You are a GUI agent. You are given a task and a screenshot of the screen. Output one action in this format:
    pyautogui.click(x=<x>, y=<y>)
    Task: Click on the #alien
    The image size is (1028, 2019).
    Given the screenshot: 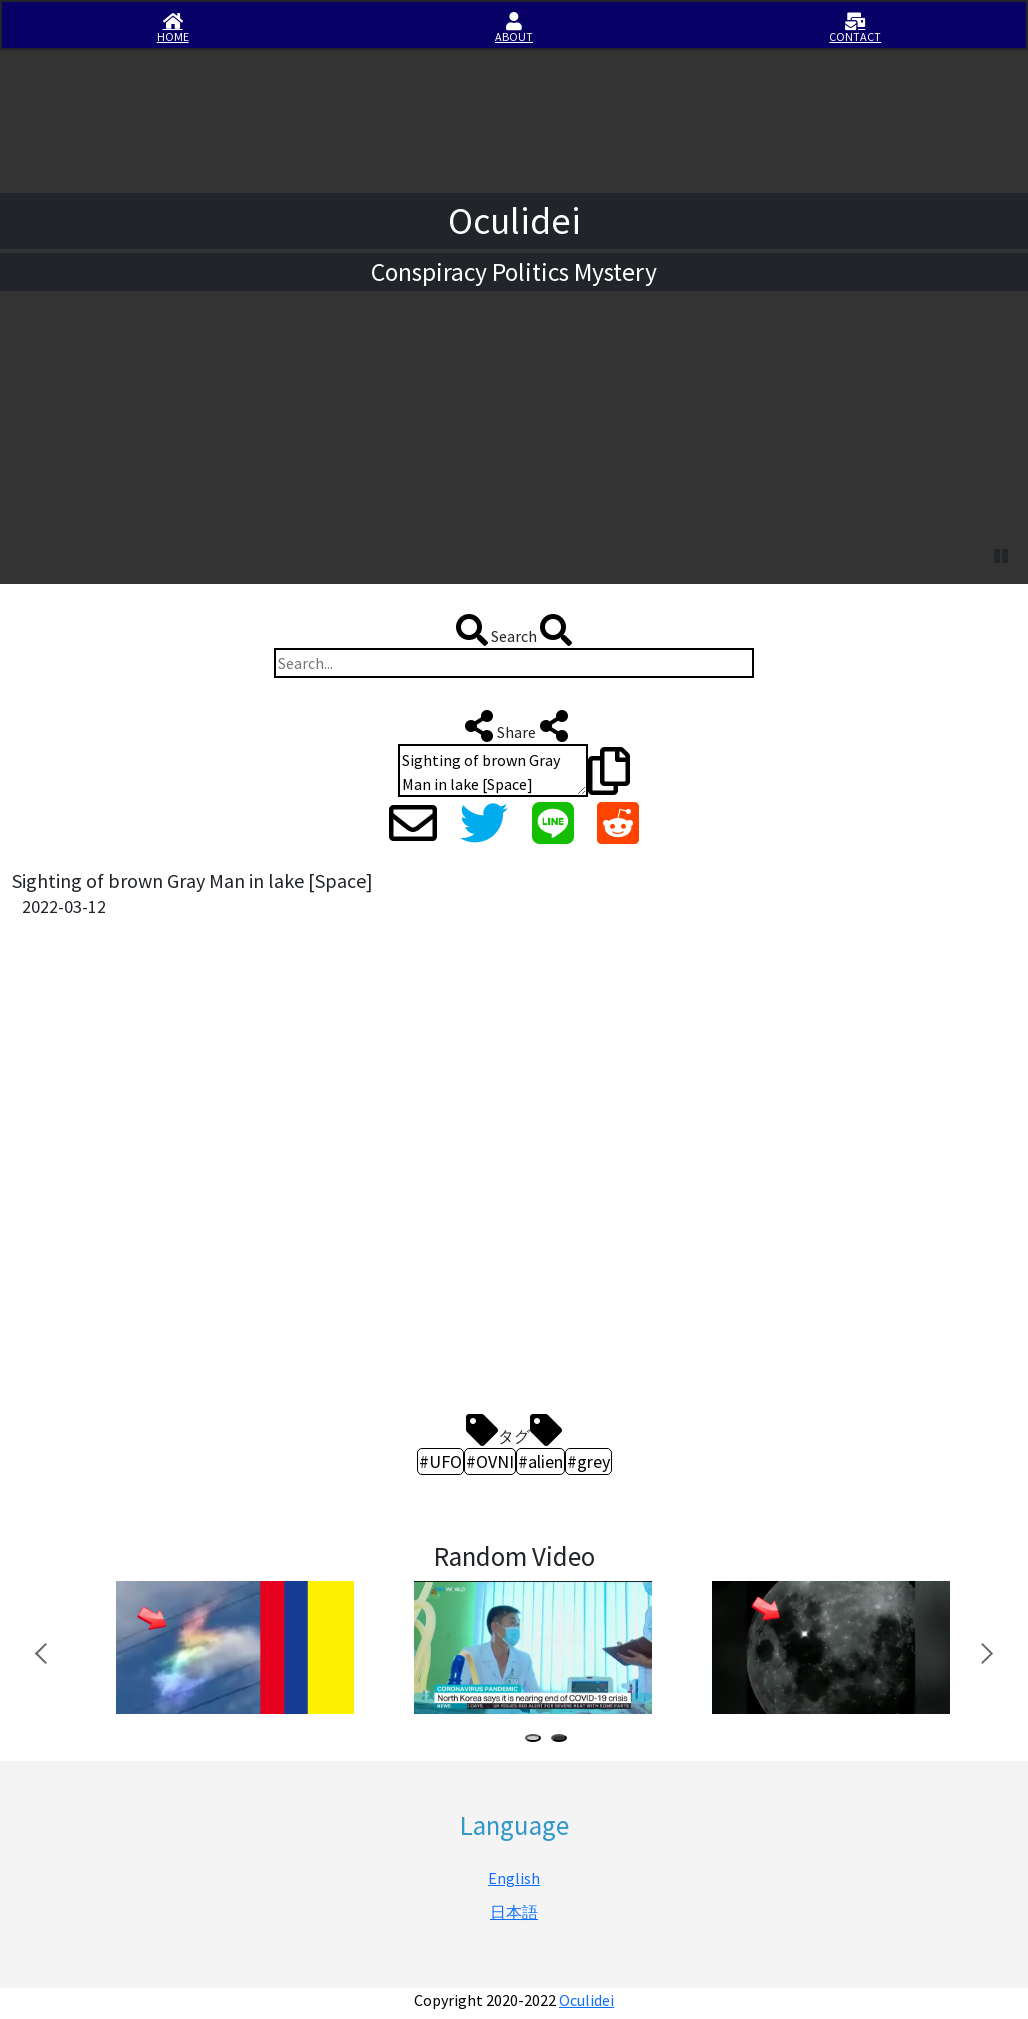 What is the action you would take?
    pyautogui.click(x=540, y=1461)
    